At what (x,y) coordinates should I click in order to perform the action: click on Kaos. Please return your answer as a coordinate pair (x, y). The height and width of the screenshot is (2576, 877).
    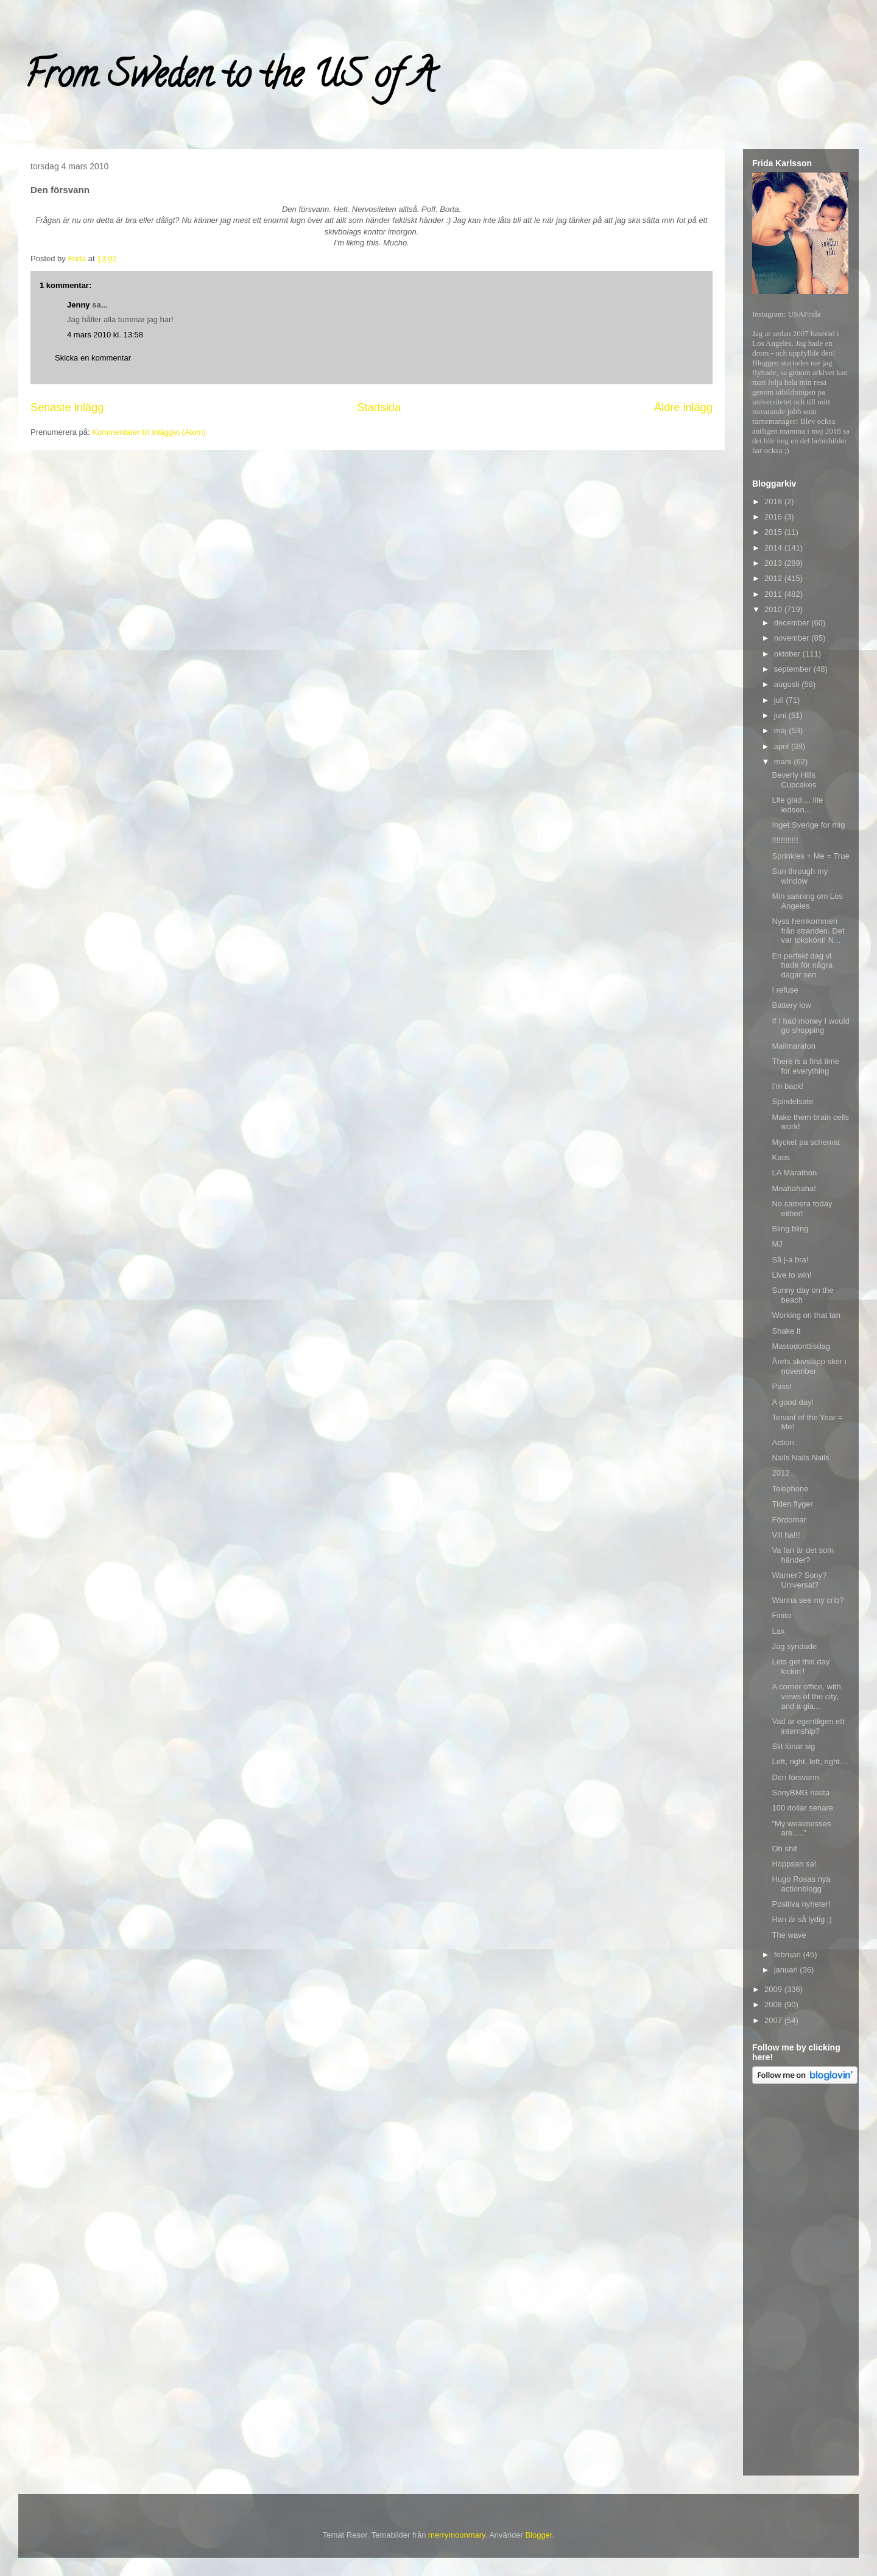
    Looking at the image, I should click on (781, 1157).